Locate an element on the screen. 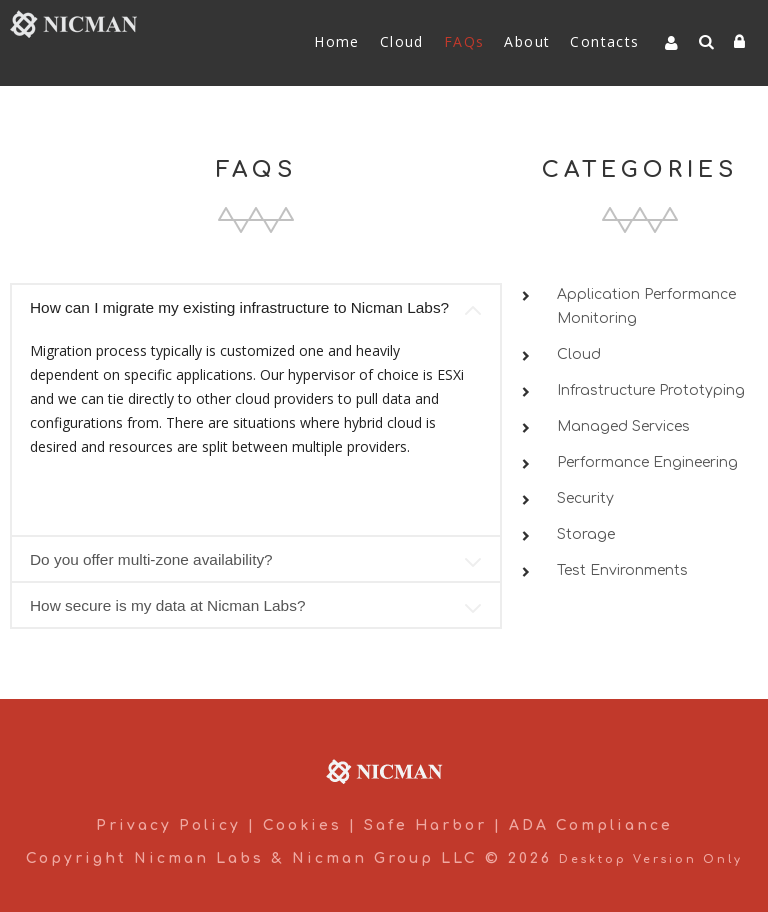  Safe Harbor is located at coordinates (425, 825).